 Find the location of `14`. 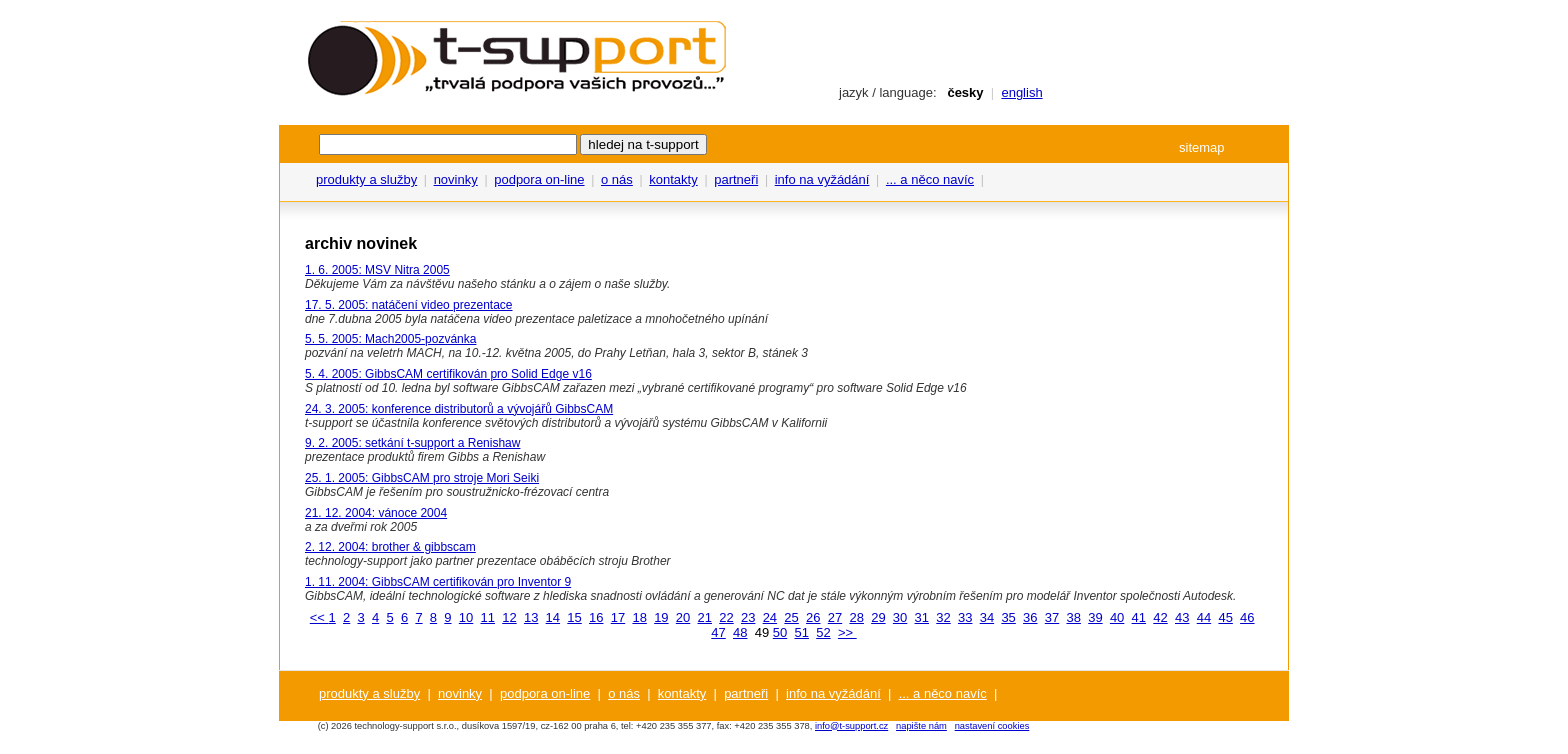

14 is located at coordinates (553, 617).